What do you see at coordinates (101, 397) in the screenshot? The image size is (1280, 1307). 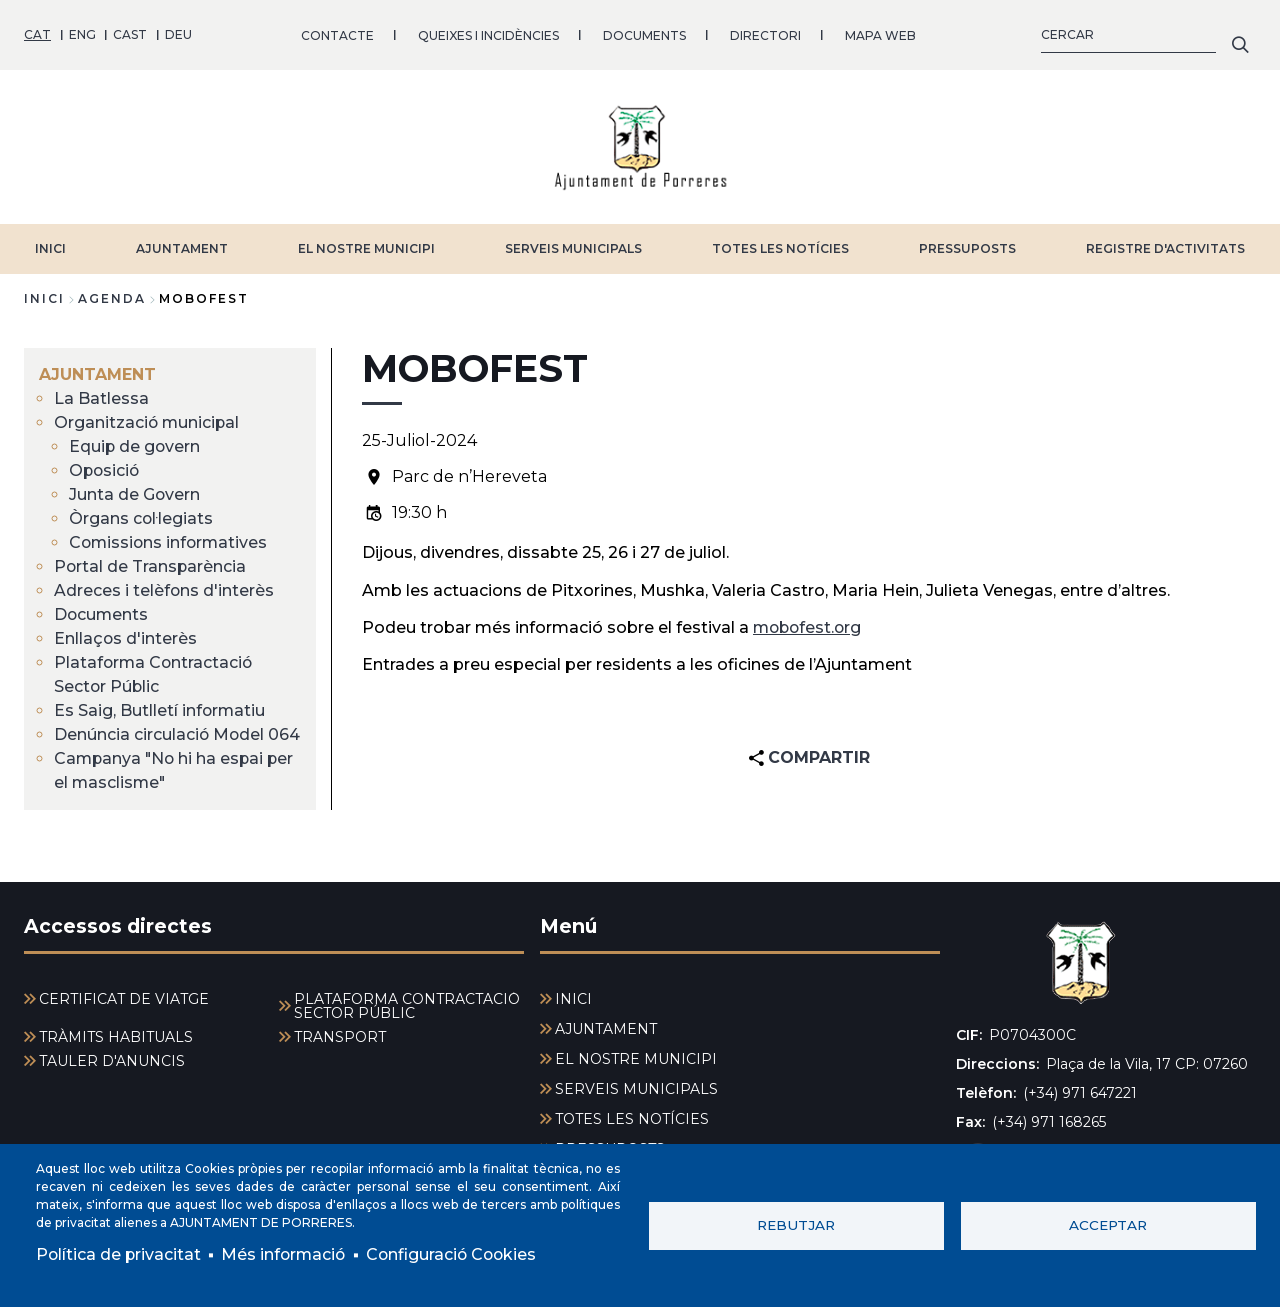 I see `La Batlessa [menuitem]` at bounding box center [101, 397].